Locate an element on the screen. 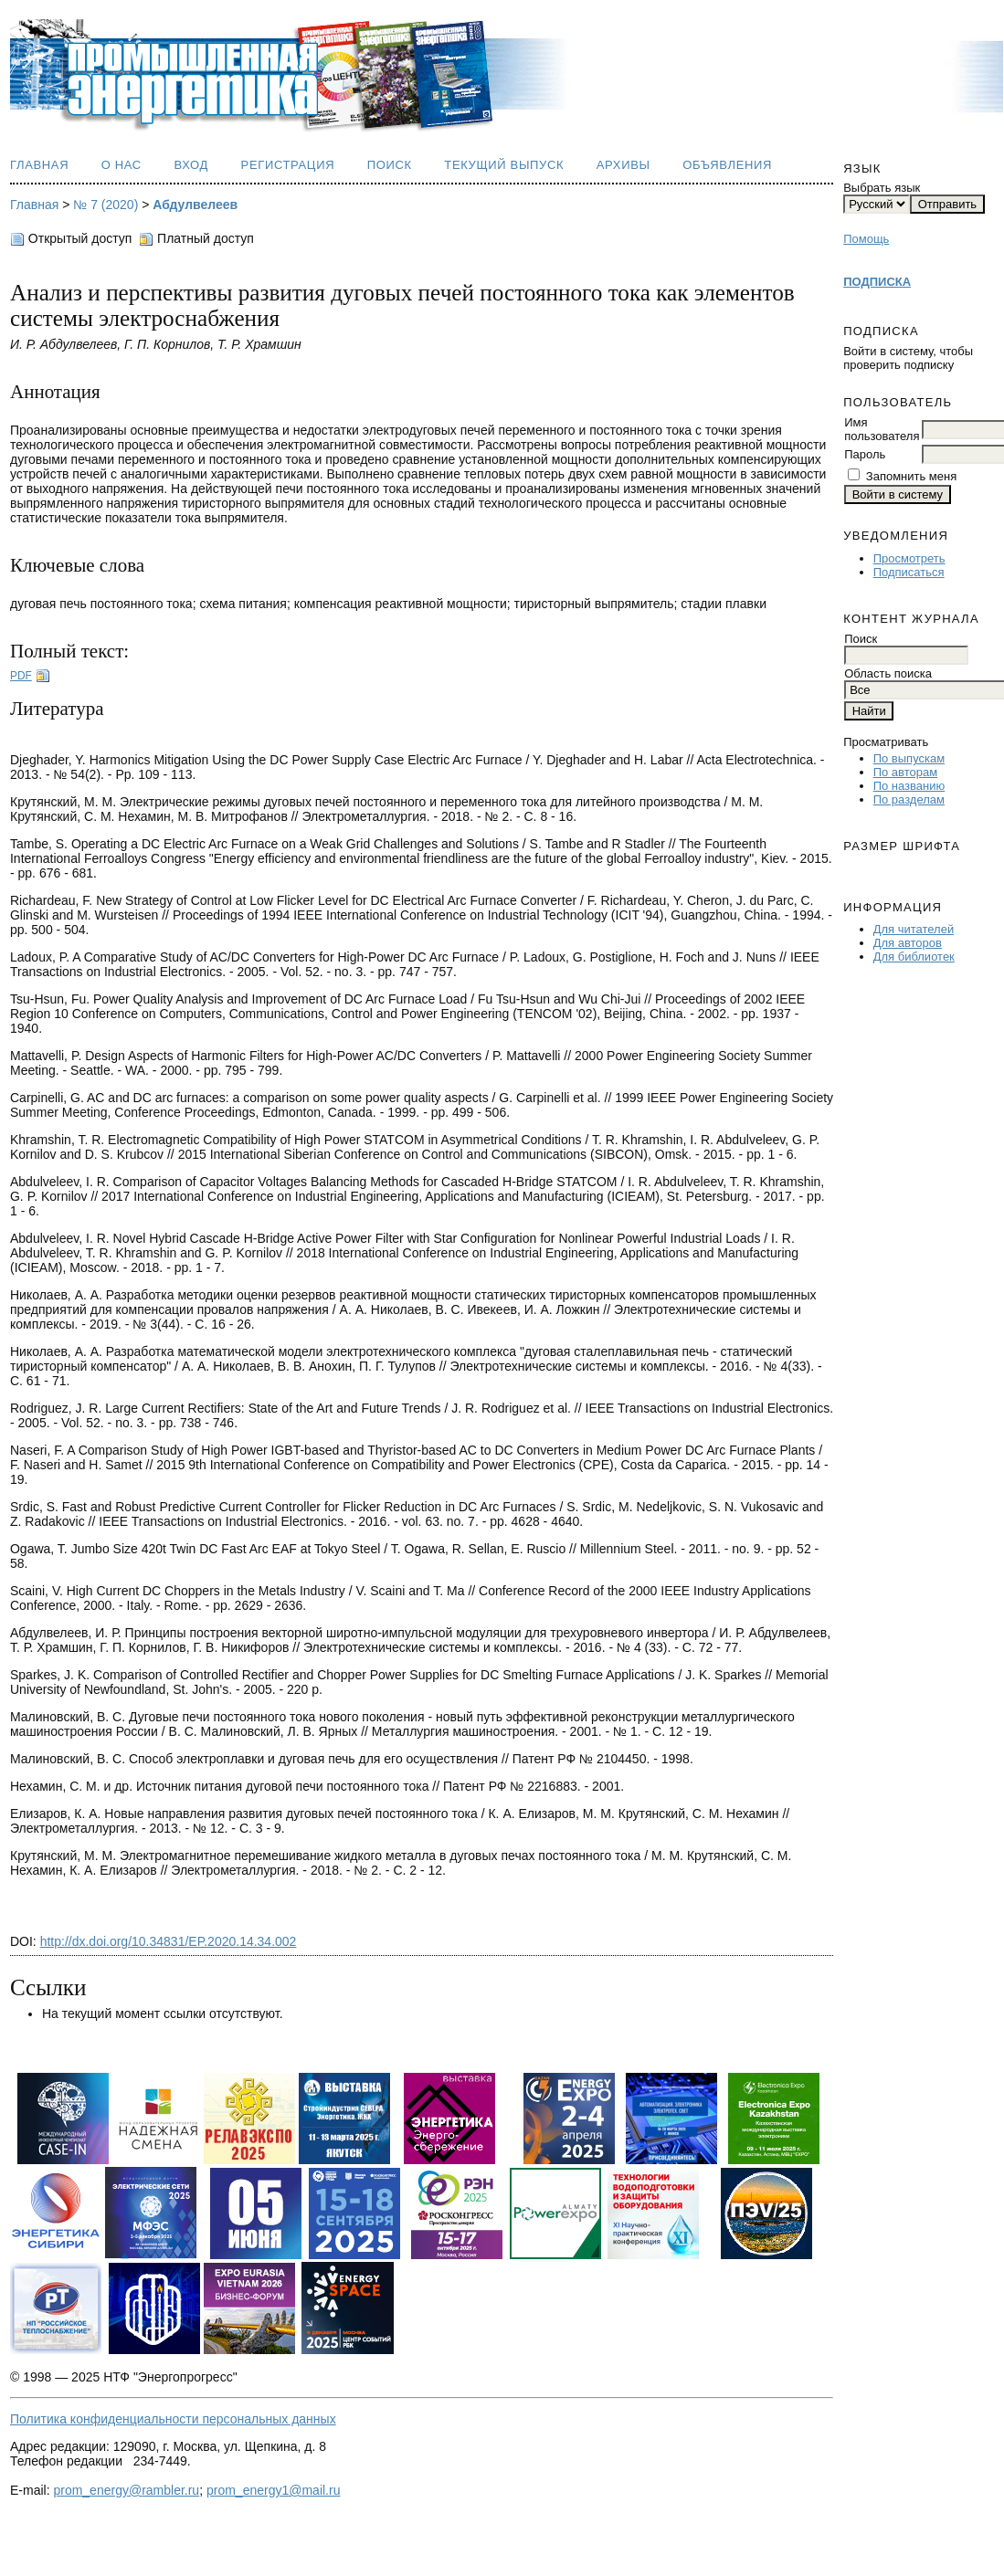 Image resolution: width=1004 pixels, height=2576 pixels. Запомнить меня is located at coordinates (911, 476).